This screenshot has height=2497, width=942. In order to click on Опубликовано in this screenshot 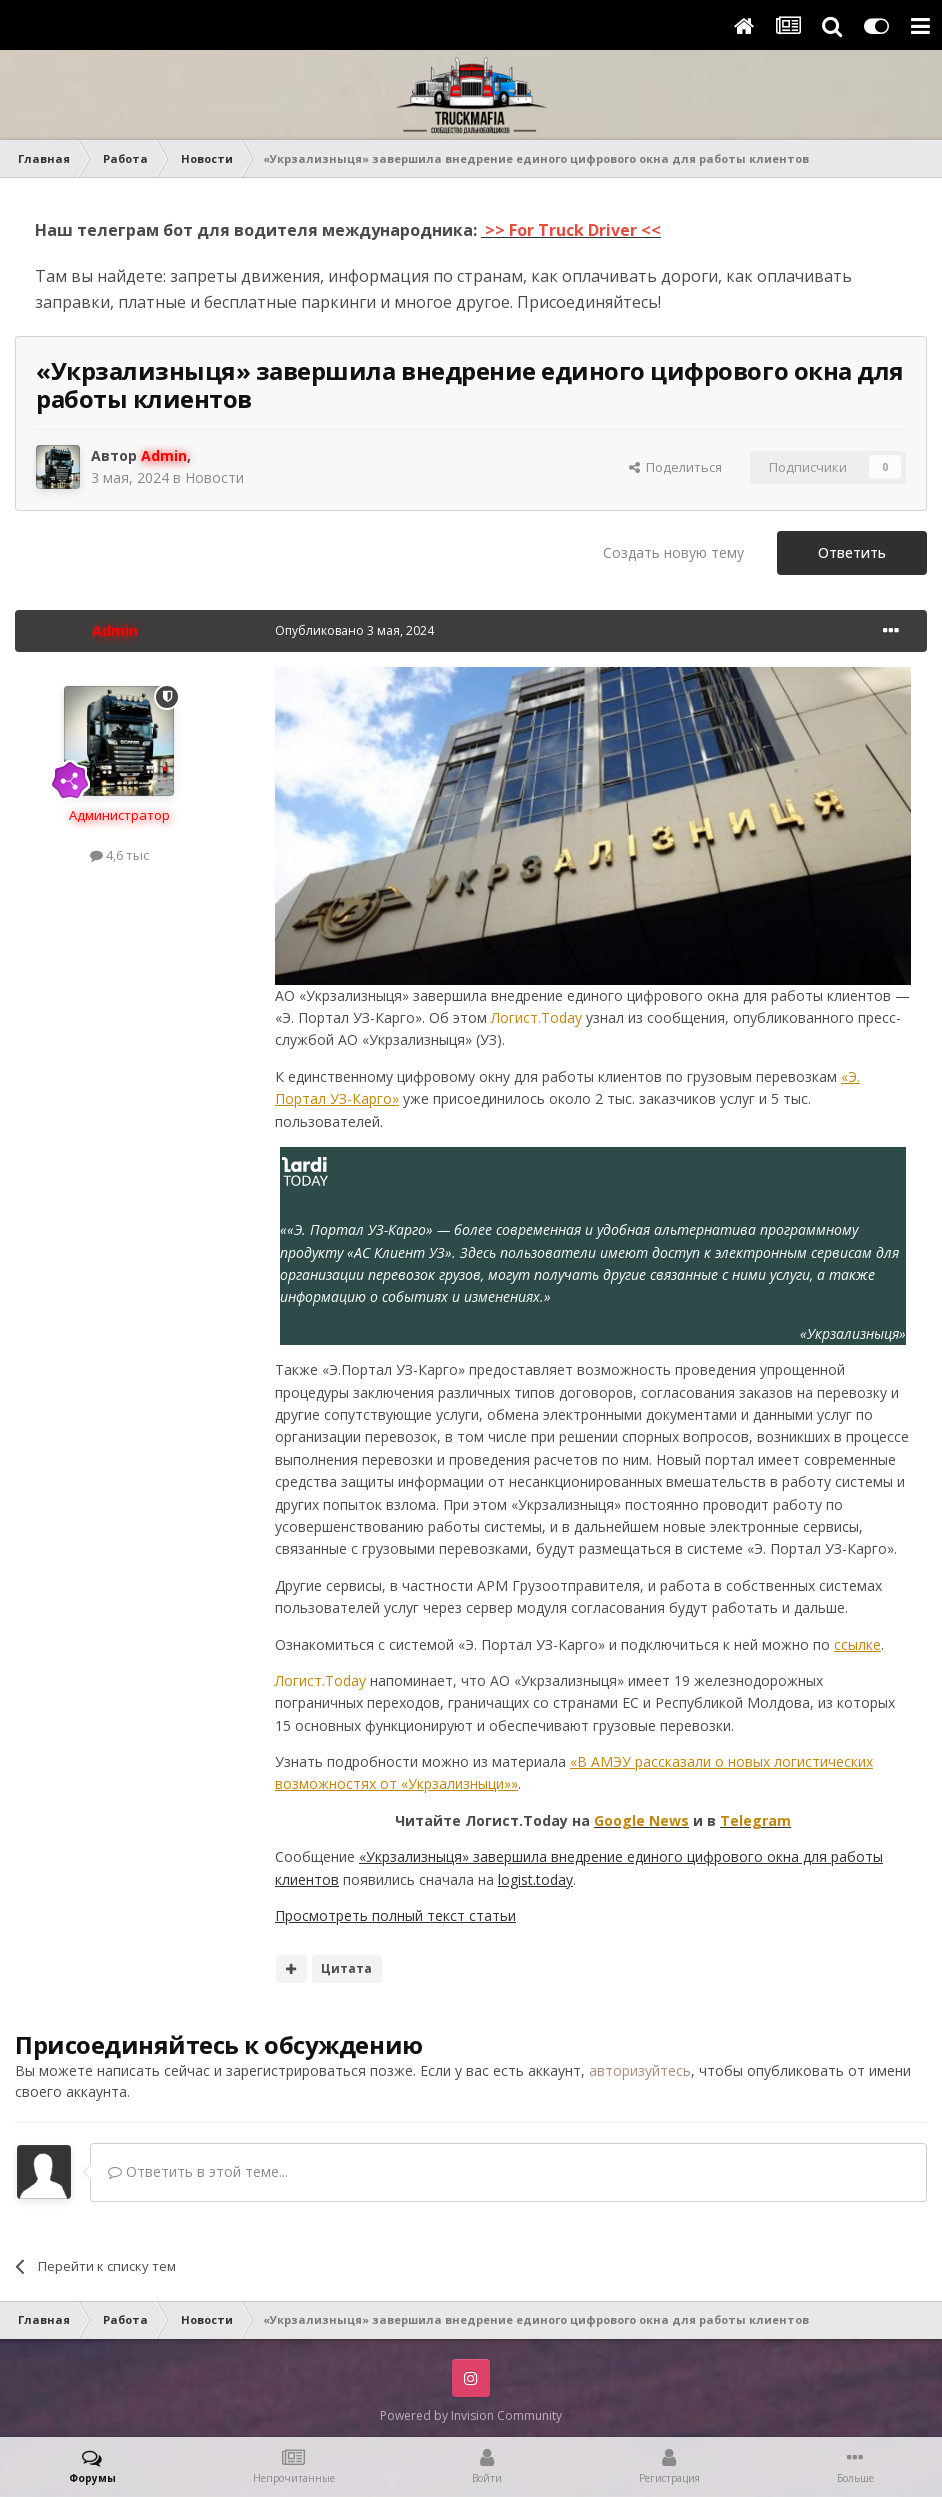, I will do `click(354, 630)`.